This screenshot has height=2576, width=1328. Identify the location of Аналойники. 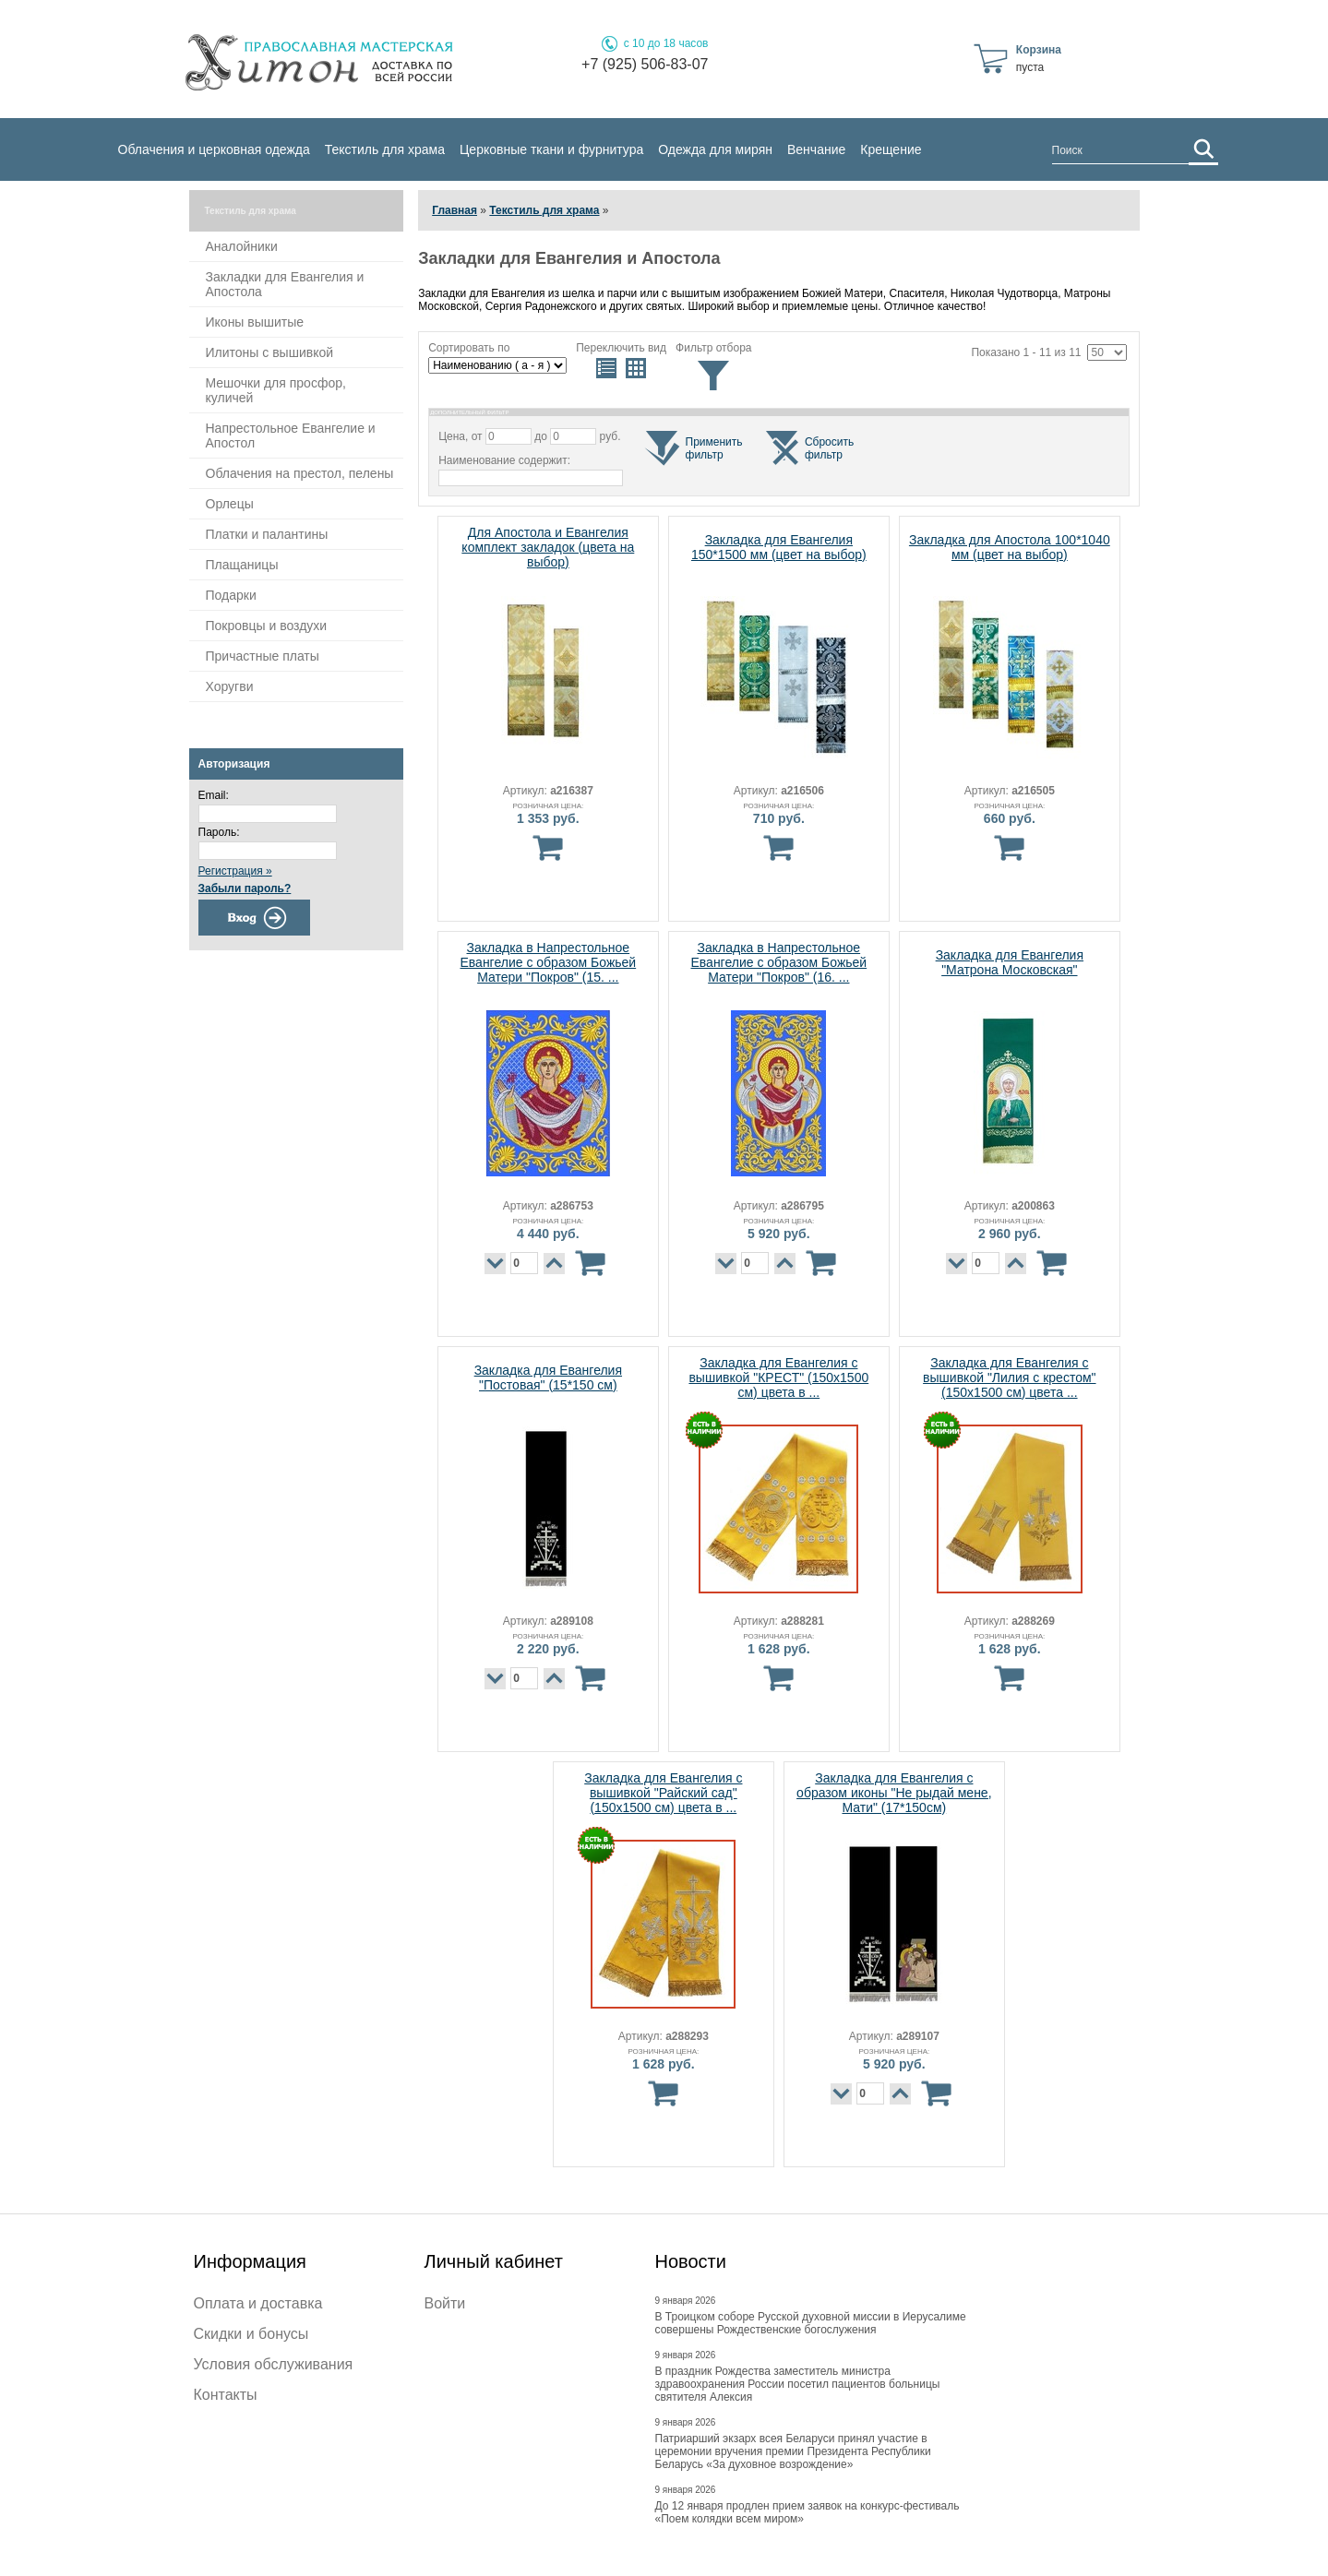
(242, 246).